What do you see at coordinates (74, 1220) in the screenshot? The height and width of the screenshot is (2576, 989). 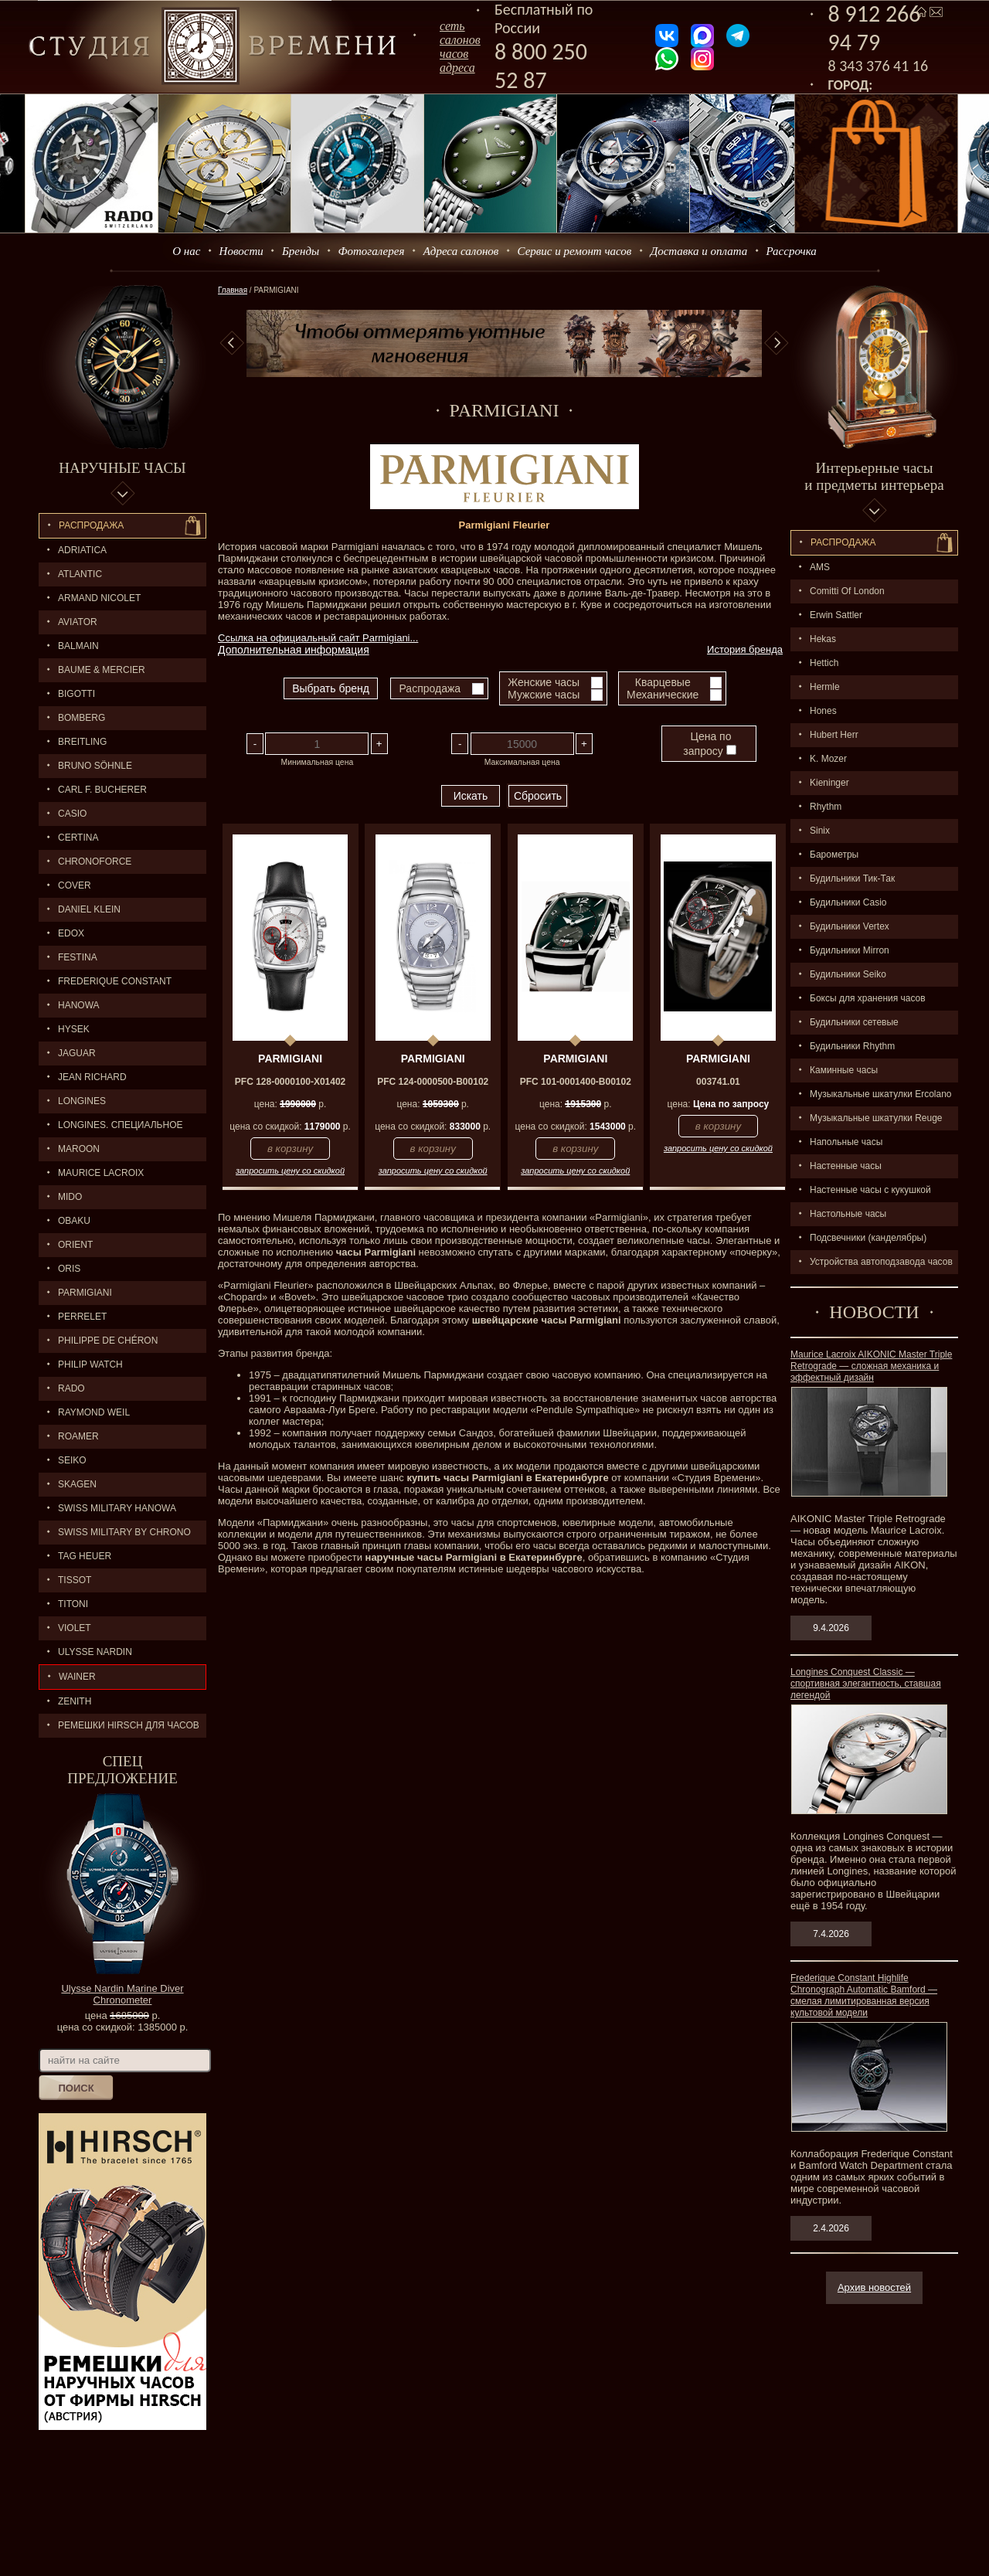 I see `OBAKU` at bounding box center [74, 1220].